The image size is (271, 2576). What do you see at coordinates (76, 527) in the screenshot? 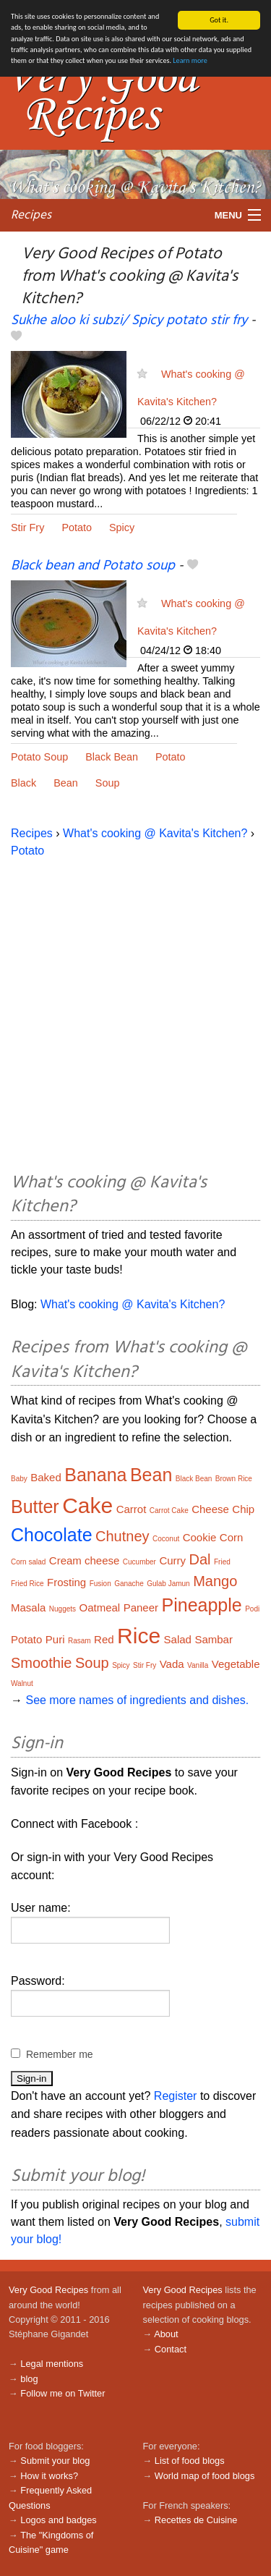
I see `Potato` at bounding box center [76, 527].